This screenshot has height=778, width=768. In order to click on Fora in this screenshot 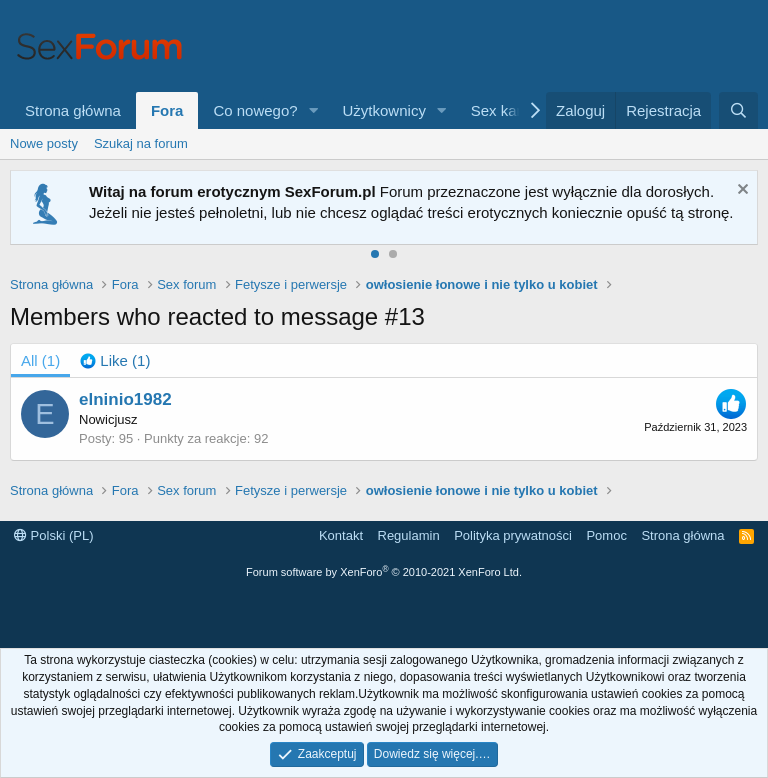, I will do `click(167, 110)`.